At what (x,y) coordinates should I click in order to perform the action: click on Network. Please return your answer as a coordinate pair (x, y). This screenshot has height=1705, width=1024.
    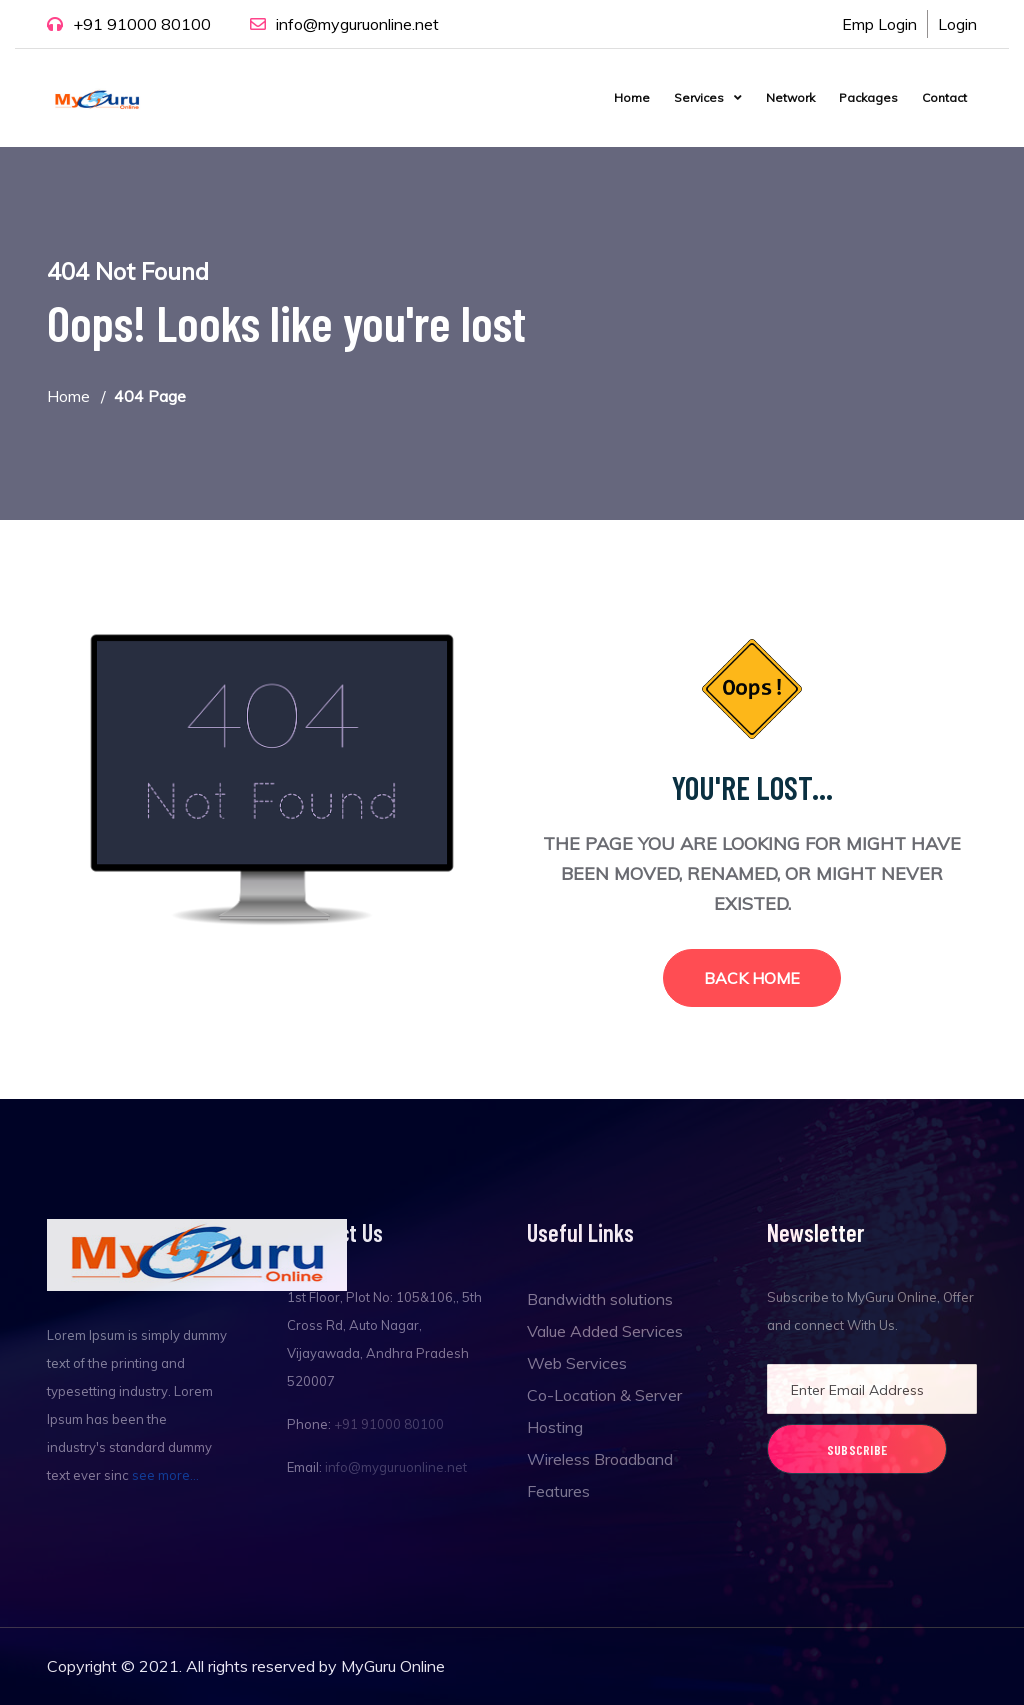
    Looking at the image, I should click on (790, 97).